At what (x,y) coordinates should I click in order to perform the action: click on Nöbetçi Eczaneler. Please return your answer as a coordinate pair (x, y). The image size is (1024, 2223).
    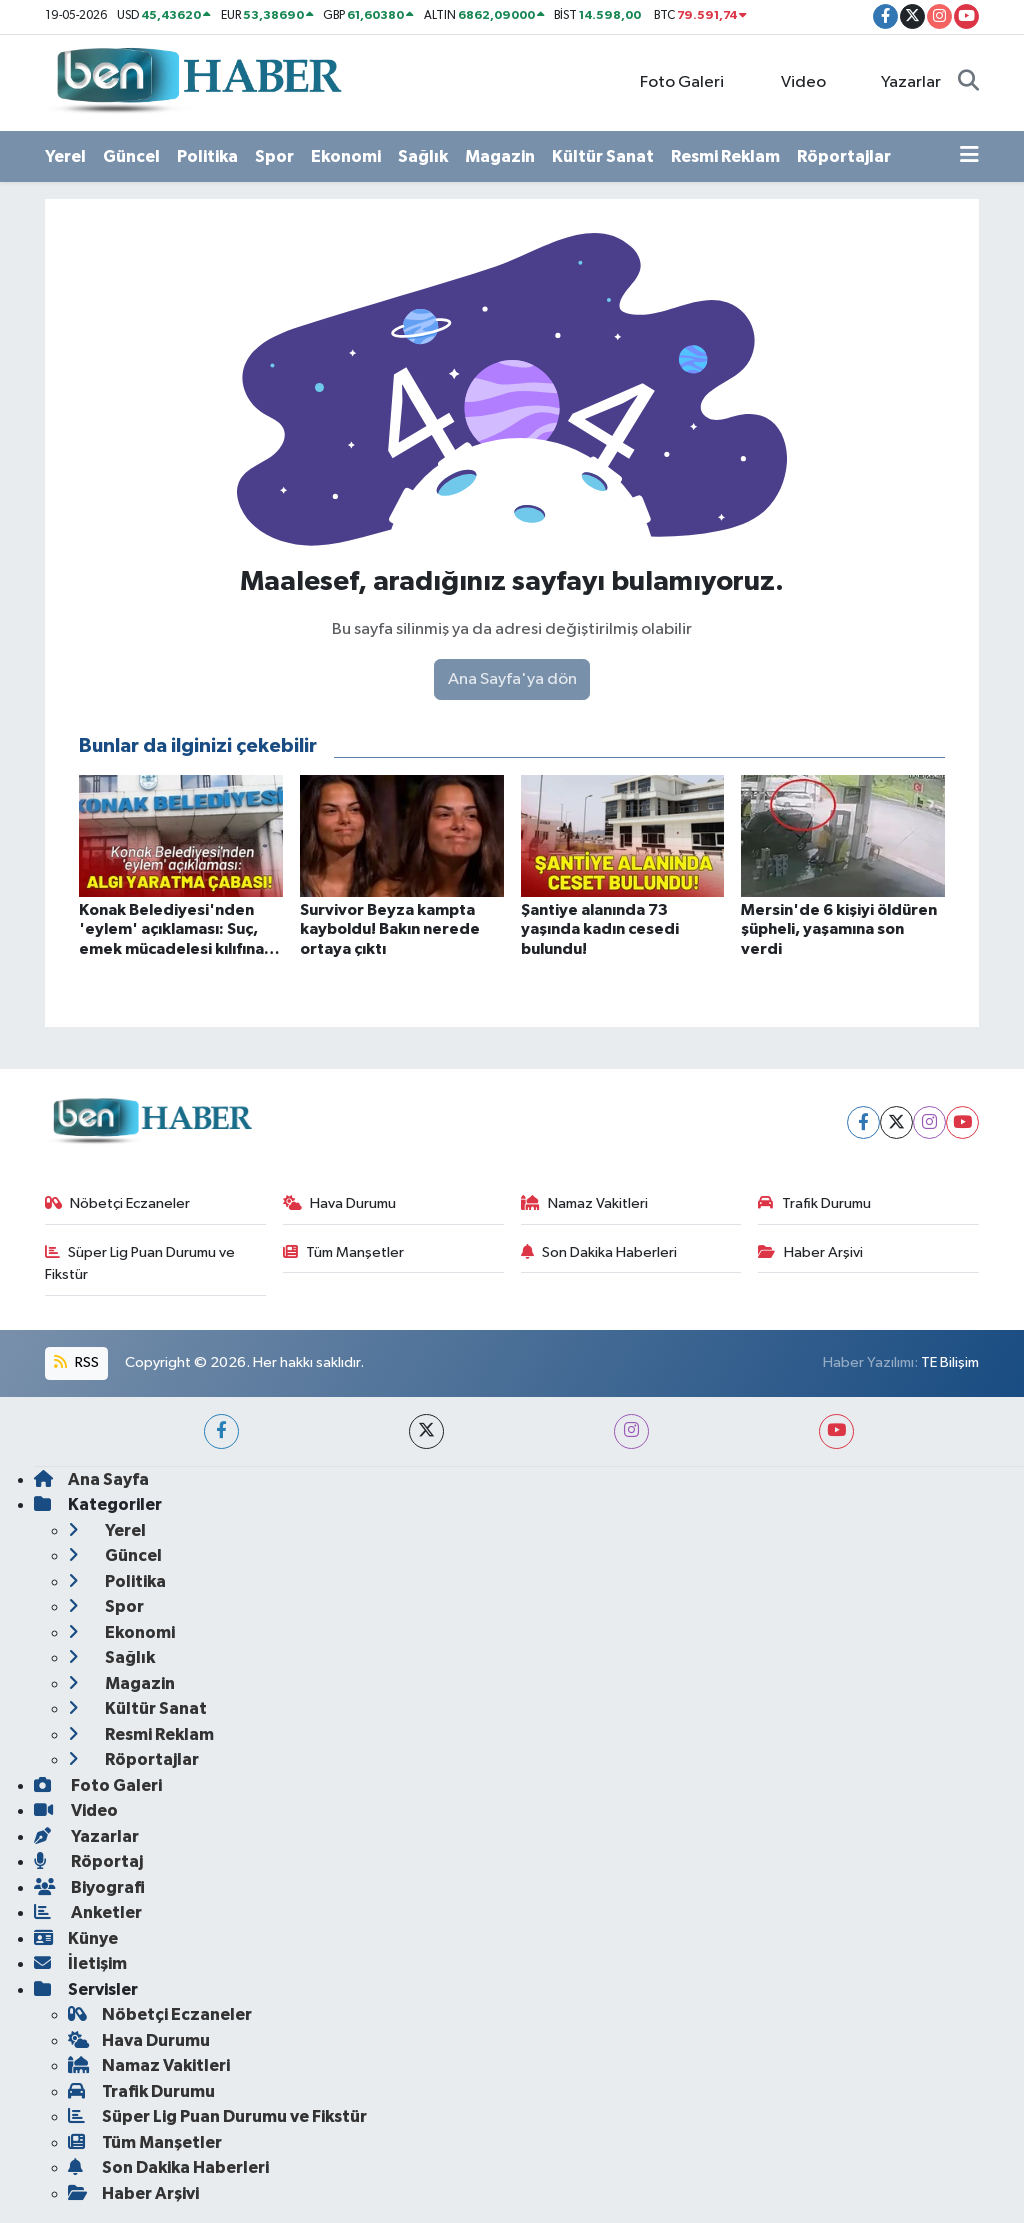
    Looking at the image, I should click on (118, 1203).